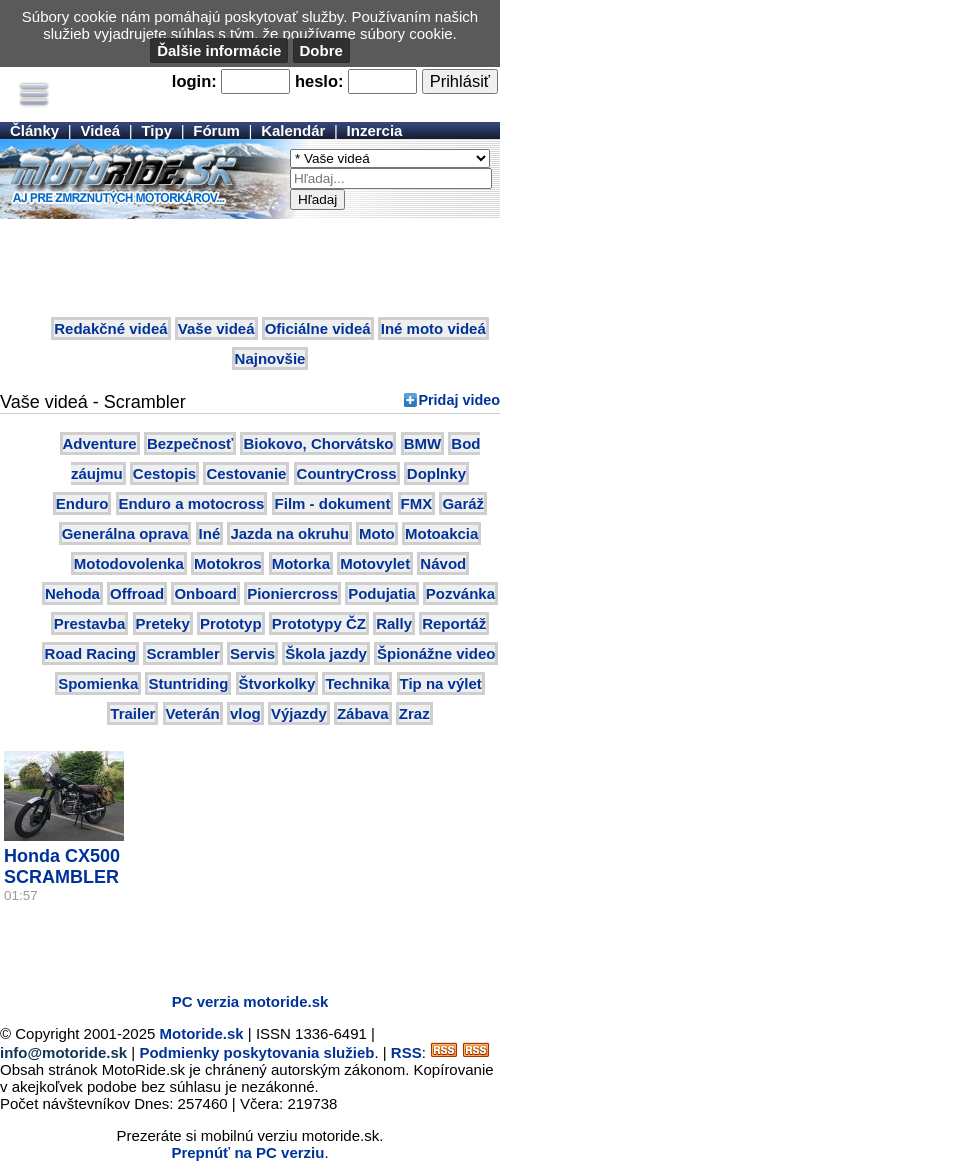 Image resolution: width=978 pixels, height=1176 pixels. I want to click on Prototyp, so click(231, 623).